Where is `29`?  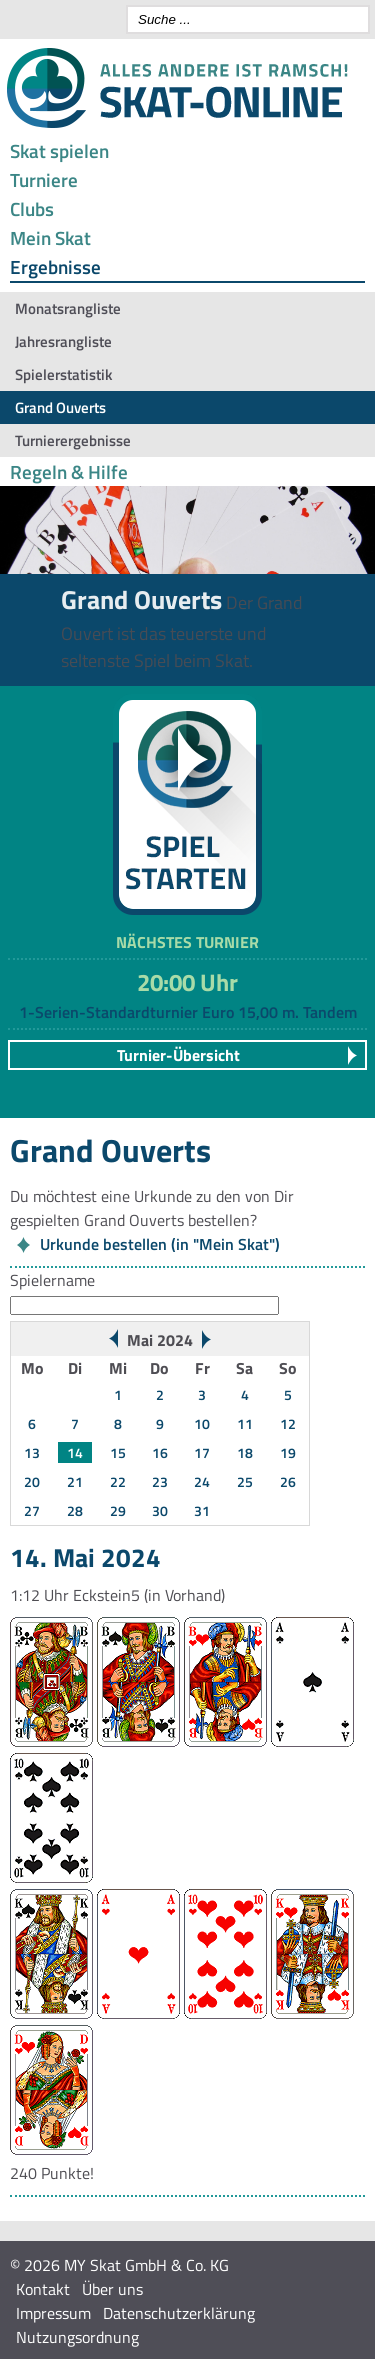
29 is located at coordinates (118, 1510).